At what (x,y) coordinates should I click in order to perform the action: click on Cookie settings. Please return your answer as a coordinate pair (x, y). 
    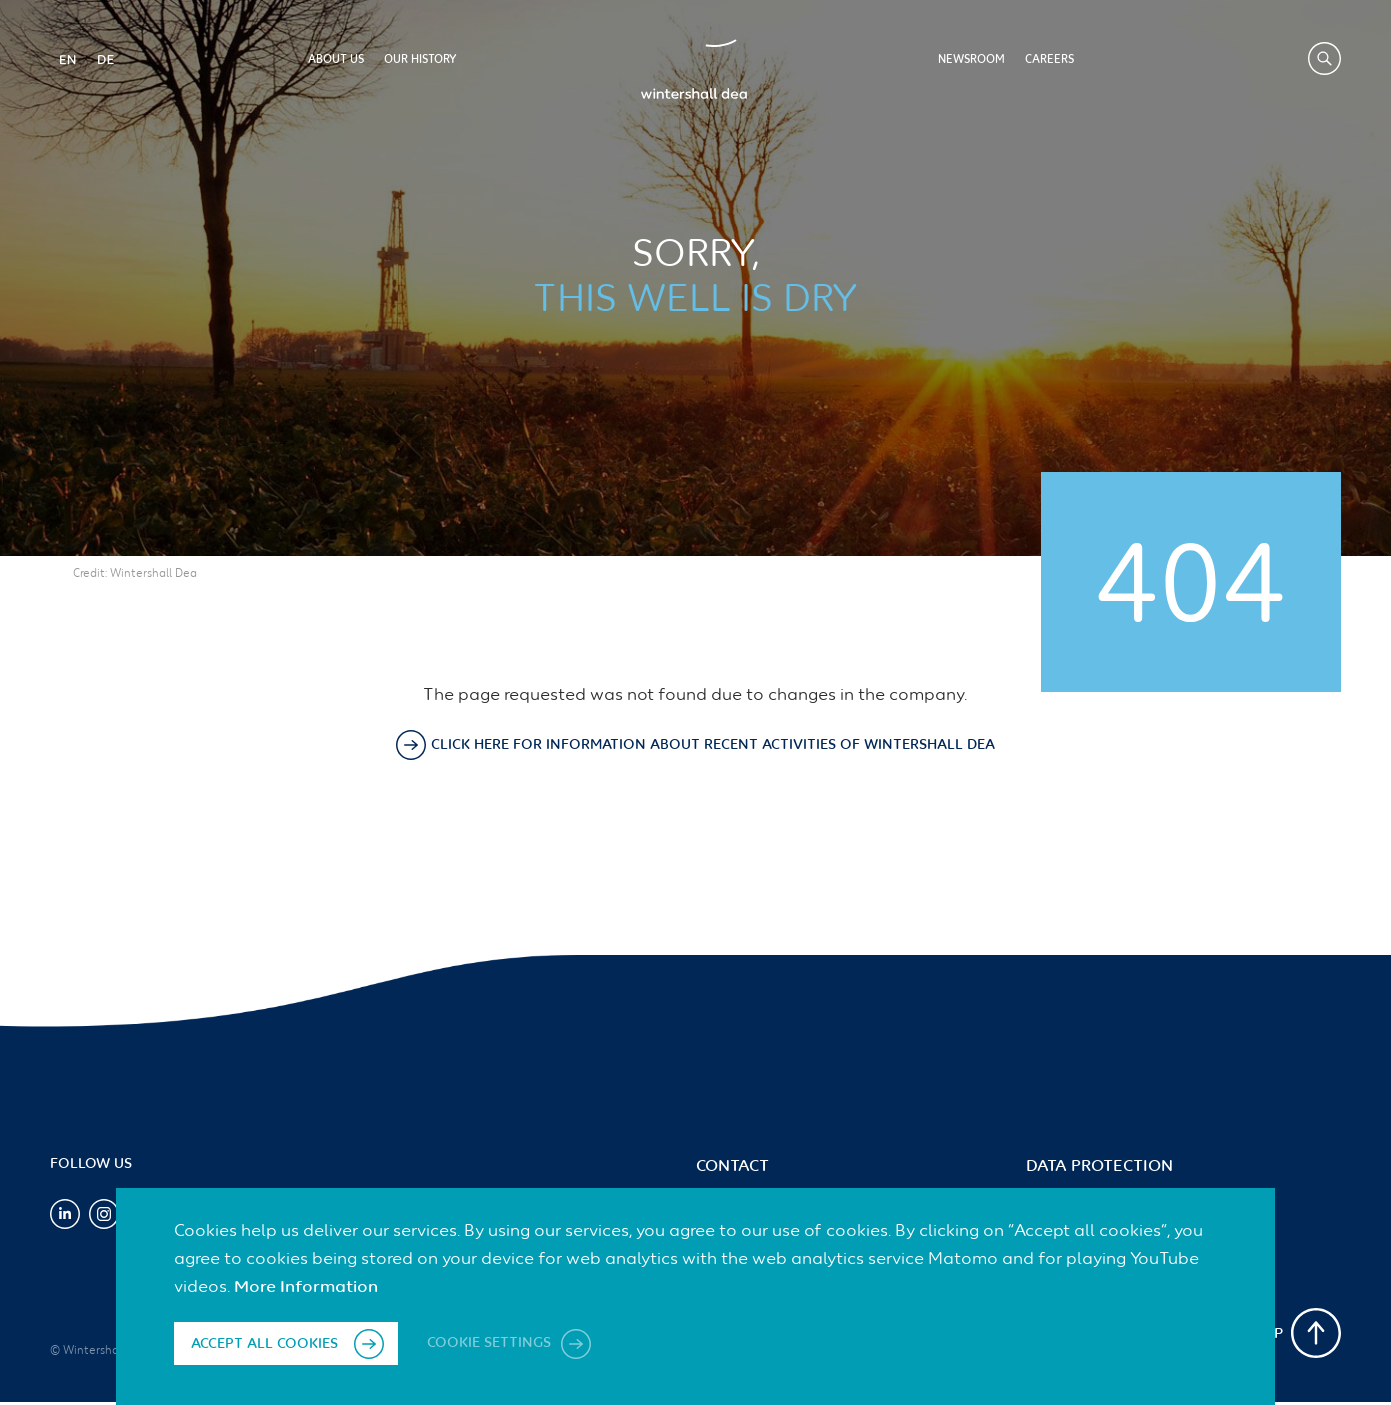
    Looking at the image, I should click on (491, 1344).